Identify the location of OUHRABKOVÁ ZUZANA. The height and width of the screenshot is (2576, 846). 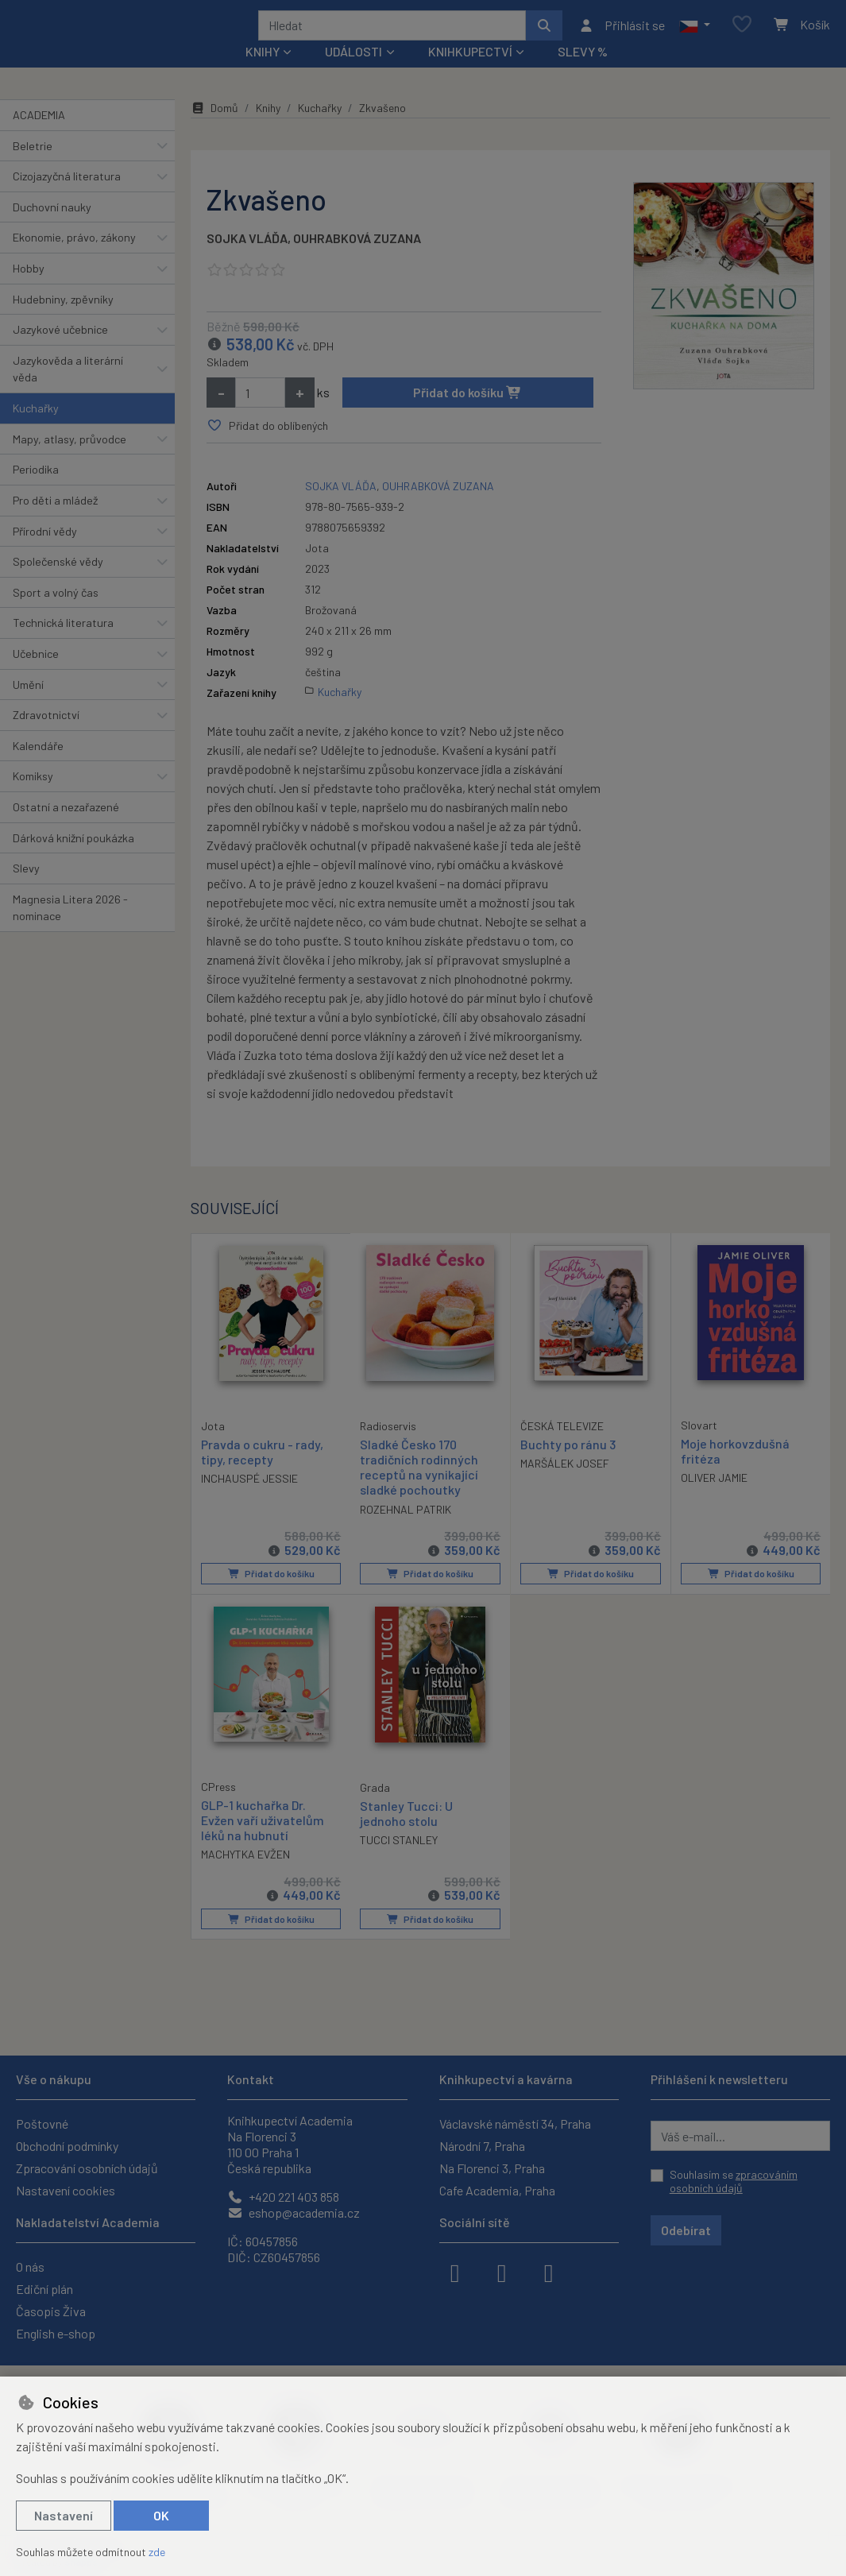
(357, 259).